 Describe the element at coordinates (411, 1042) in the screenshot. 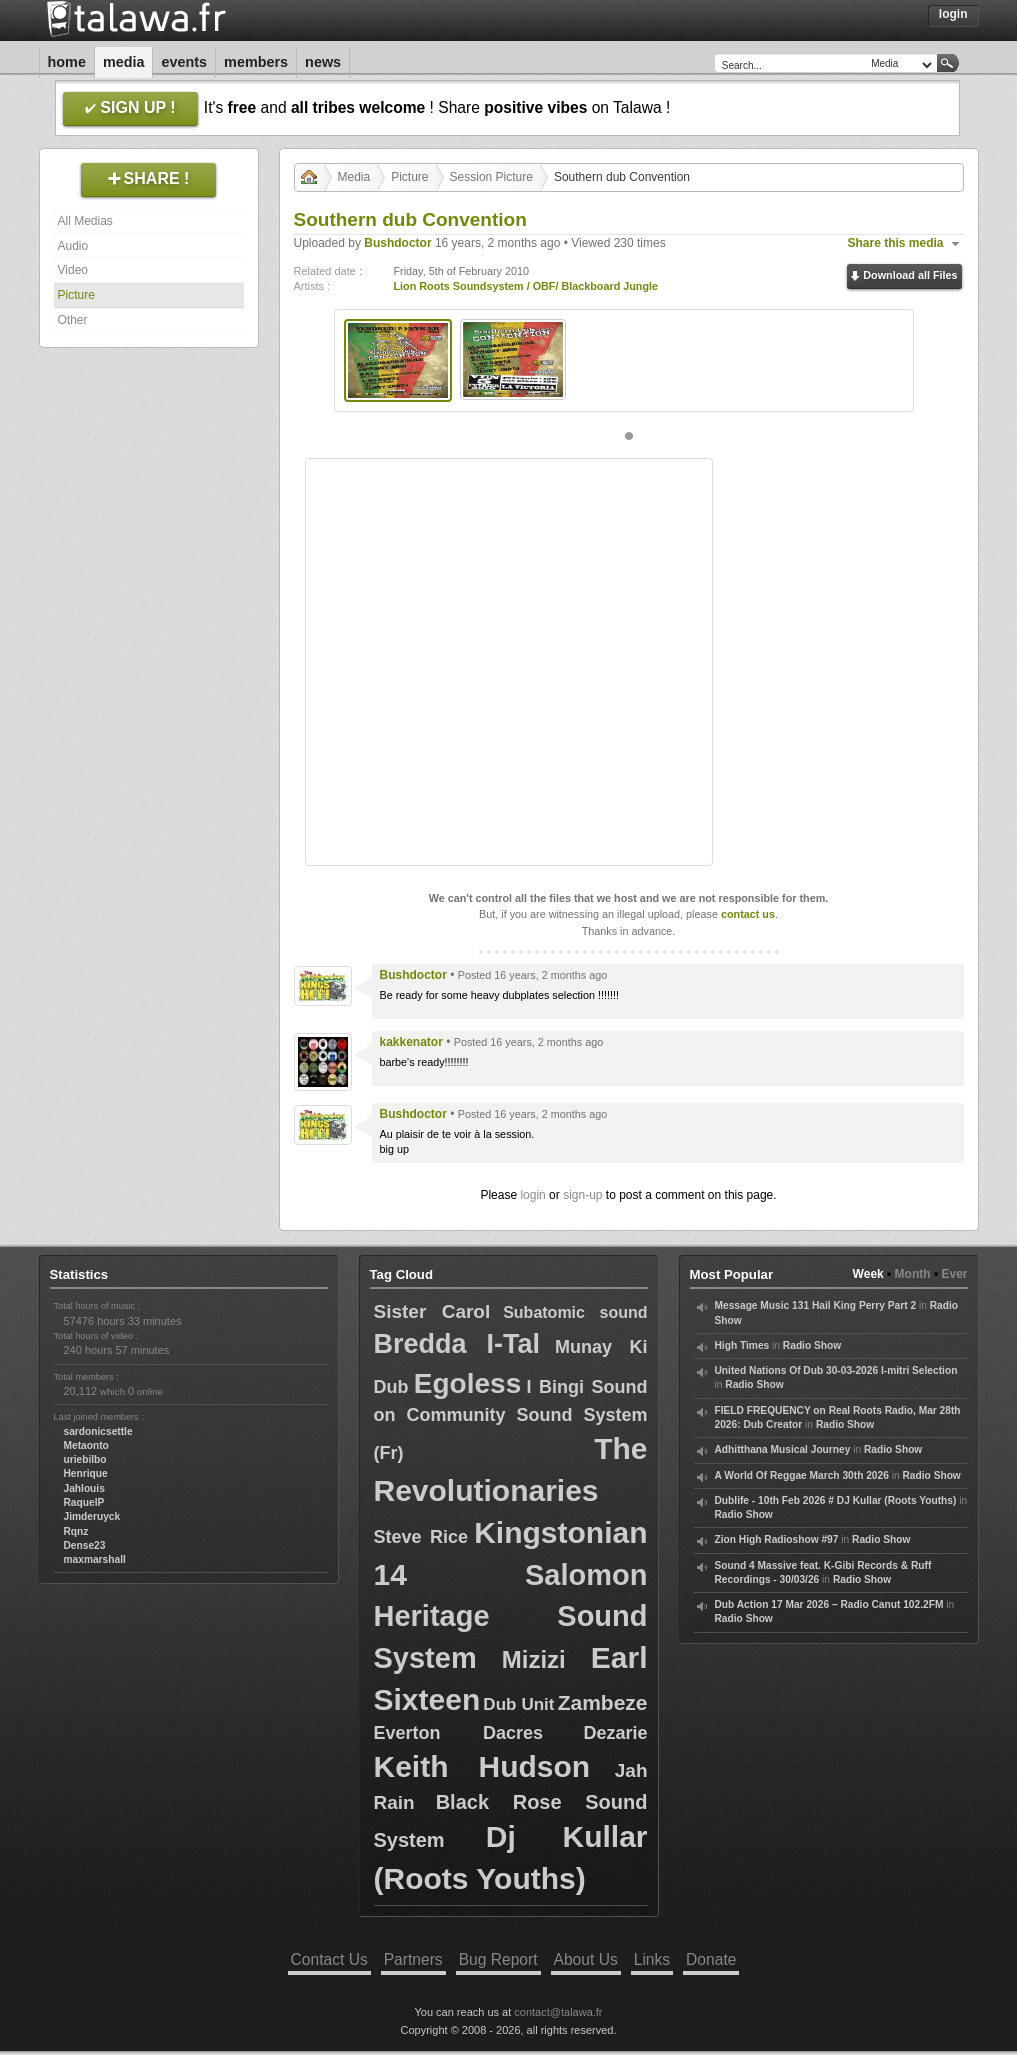

I see `kakkenator` at that location.